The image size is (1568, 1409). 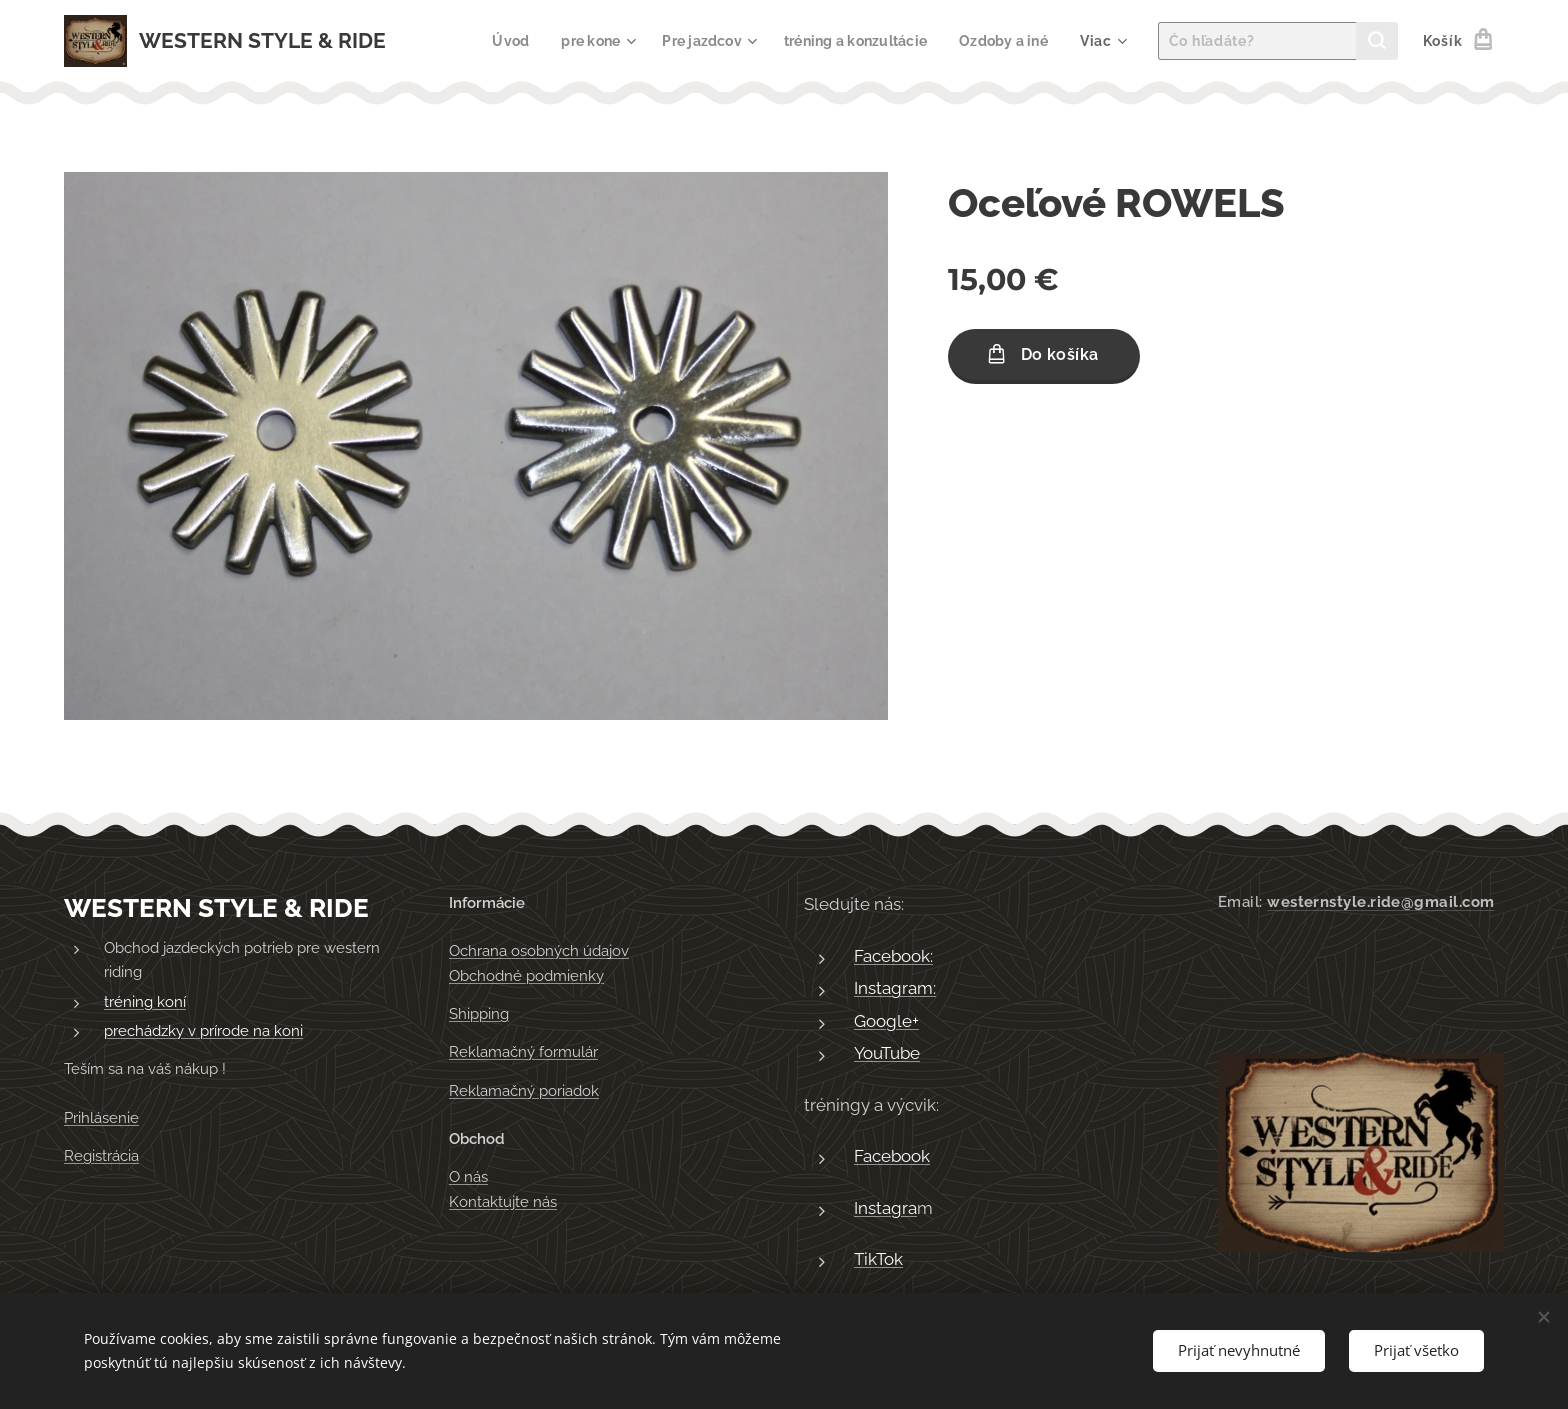 What do you see at coordinates (479, 1014) in the screenshot?
I see `Shipping` at bounding box center [479, 1014].